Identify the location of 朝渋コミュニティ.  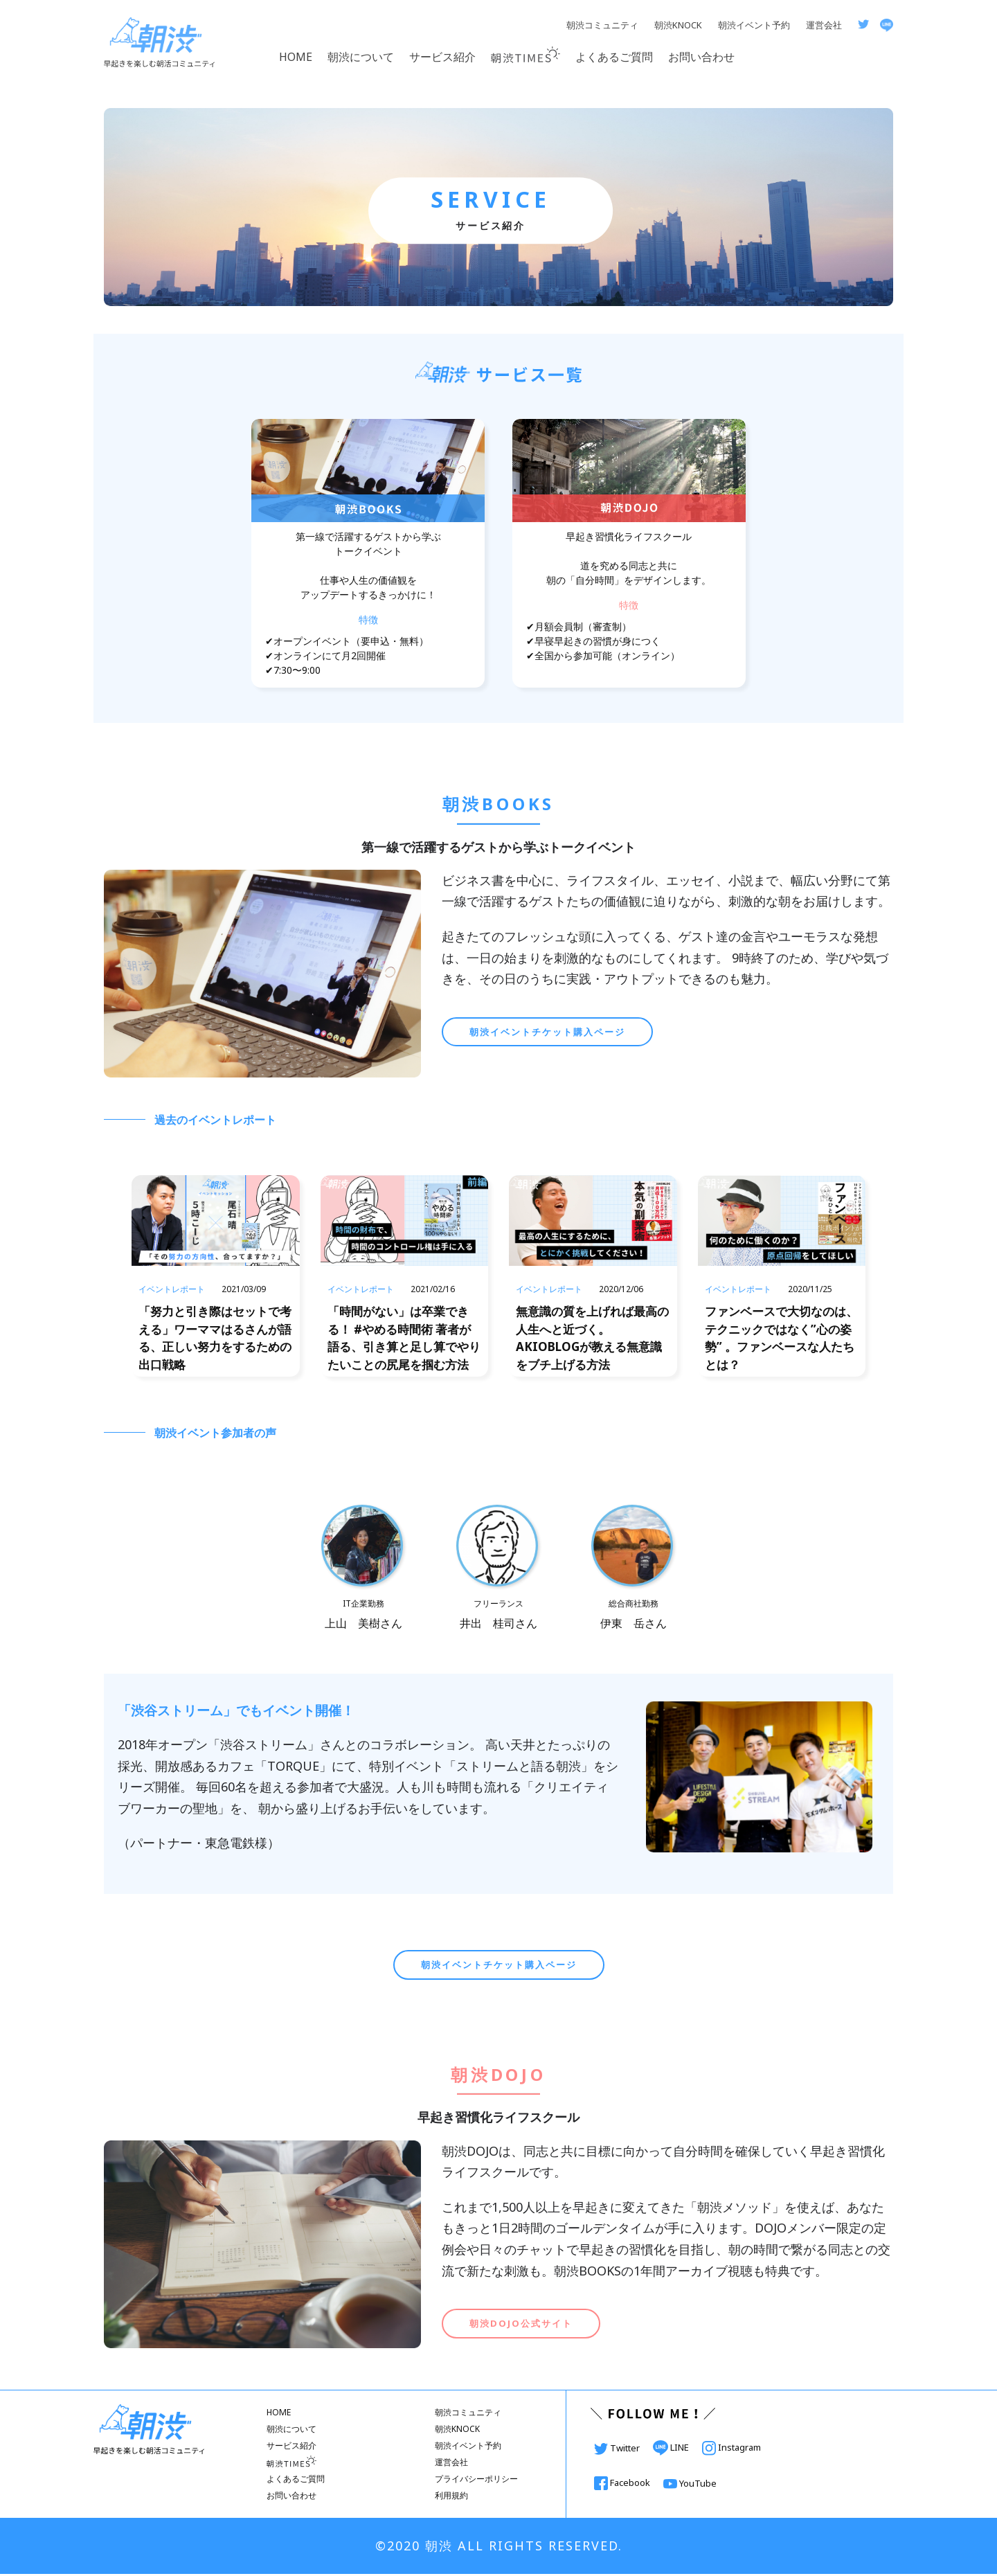
(602, 25).